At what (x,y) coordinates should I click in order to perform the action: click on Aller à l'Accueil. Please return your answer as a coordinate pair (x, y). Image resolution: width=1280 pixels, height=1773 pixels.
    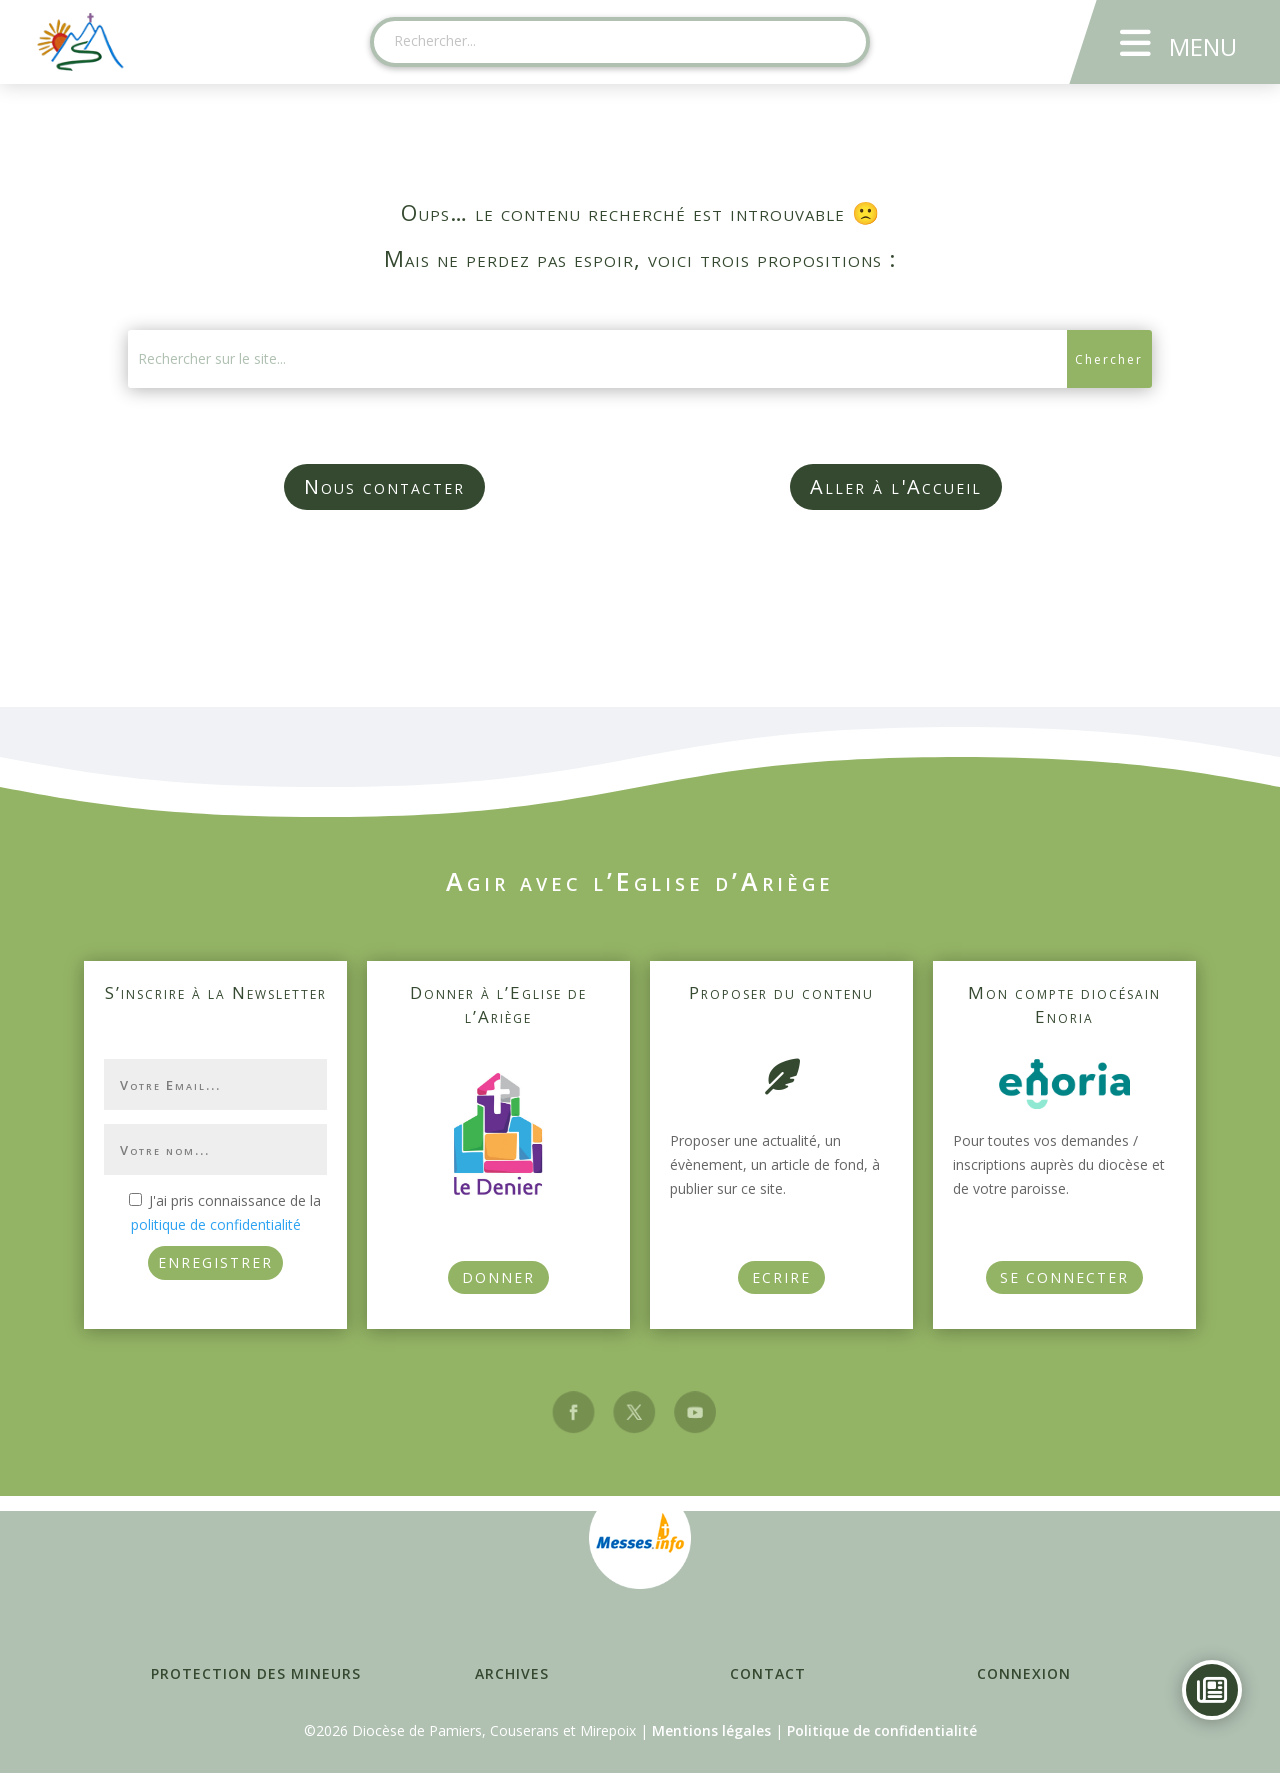
    Looking at the image, I should click on (896, 486).